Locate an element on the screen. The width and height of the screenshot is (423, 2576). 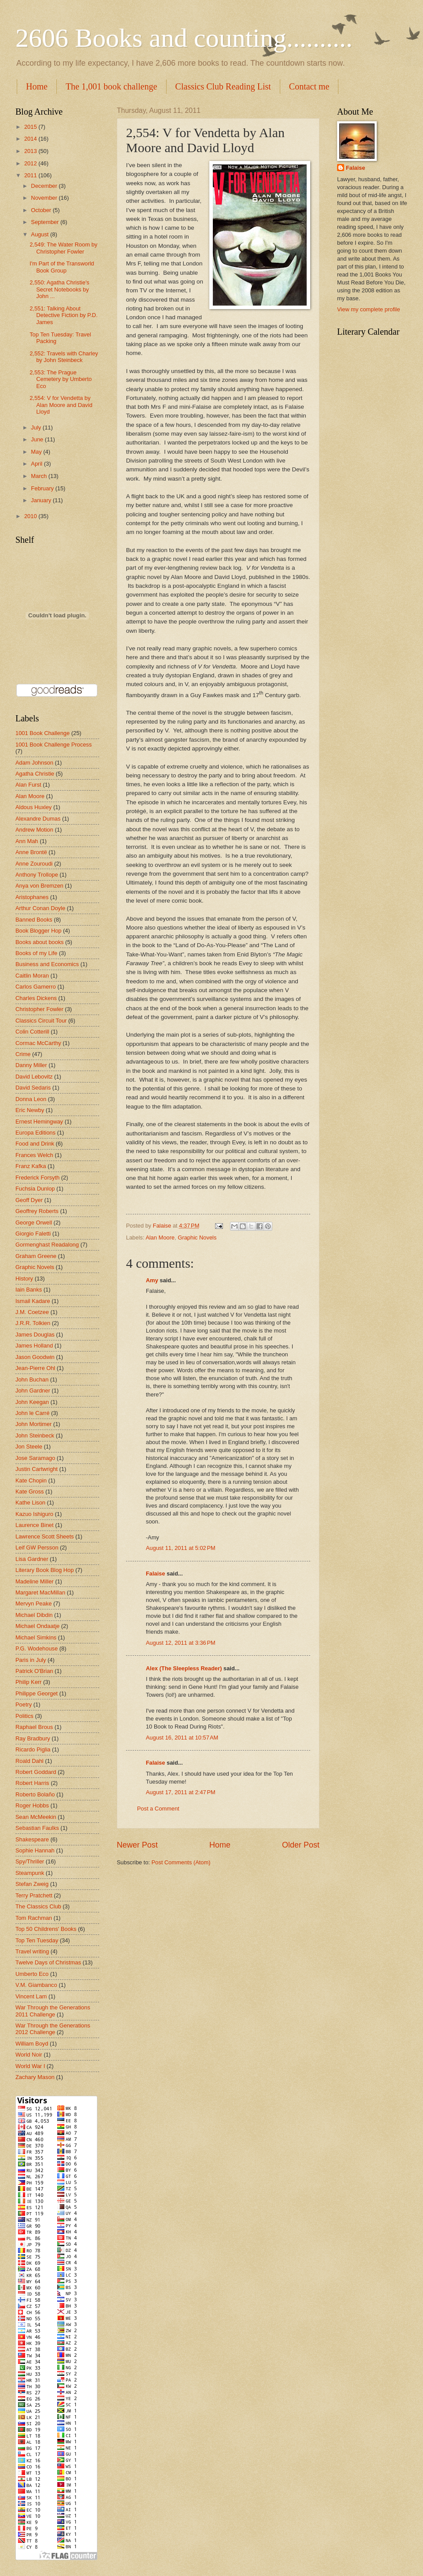
2,551: Talking About Detective Fiction by P.D. James is located at coordinates (63, 315).